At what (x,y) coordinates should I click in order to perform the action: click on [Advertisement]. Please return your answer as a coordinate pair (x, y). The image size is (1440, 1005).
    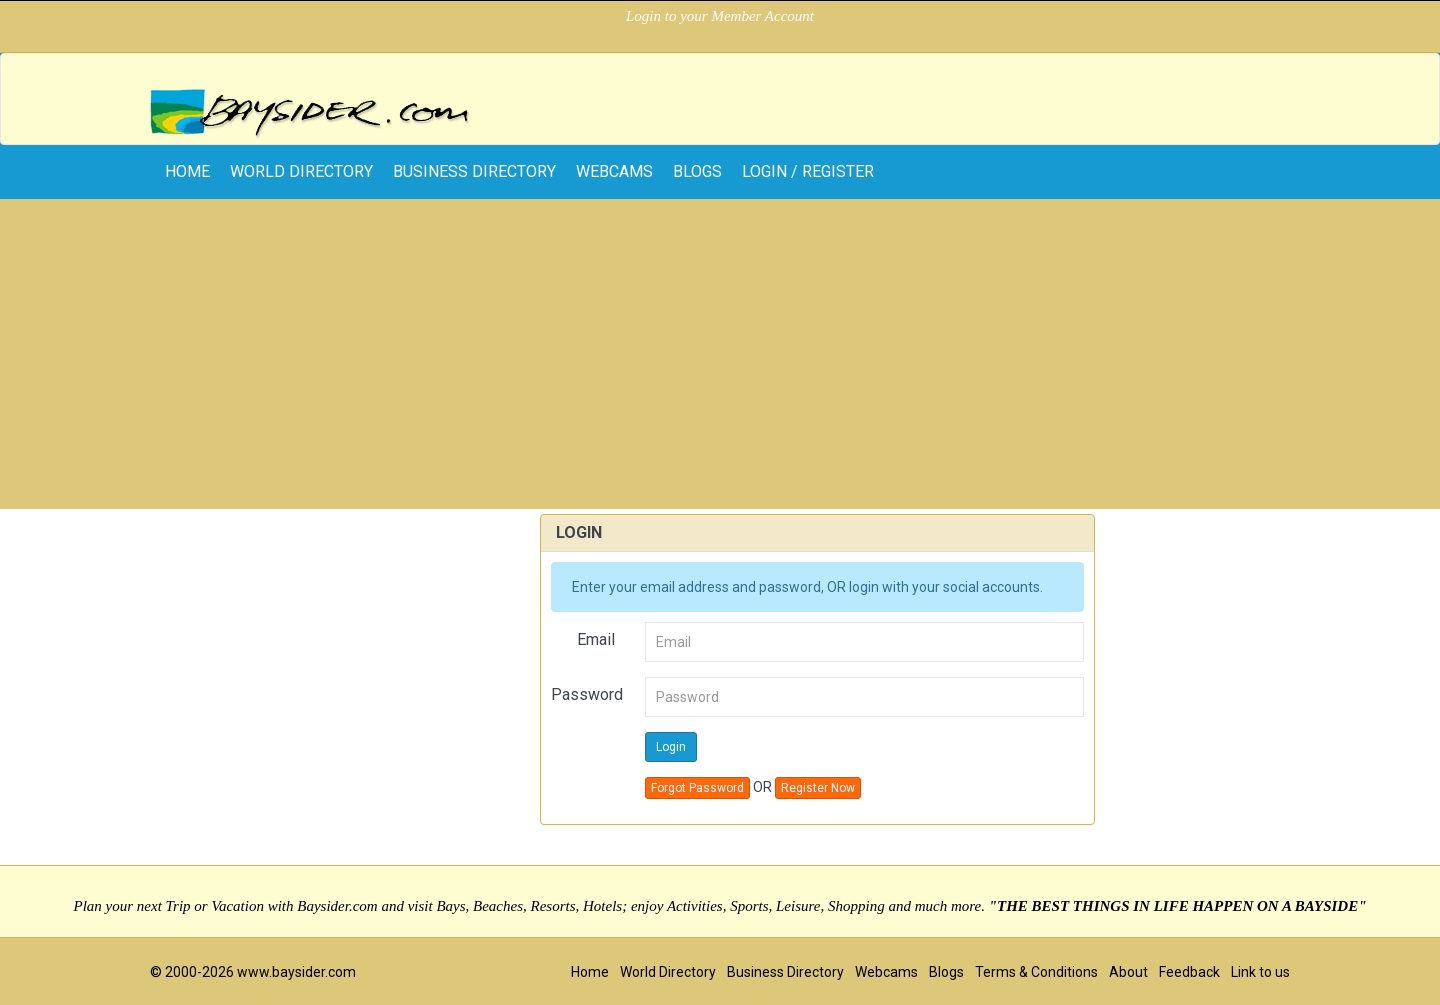
    Looking at the image, I should click on (720, 359).